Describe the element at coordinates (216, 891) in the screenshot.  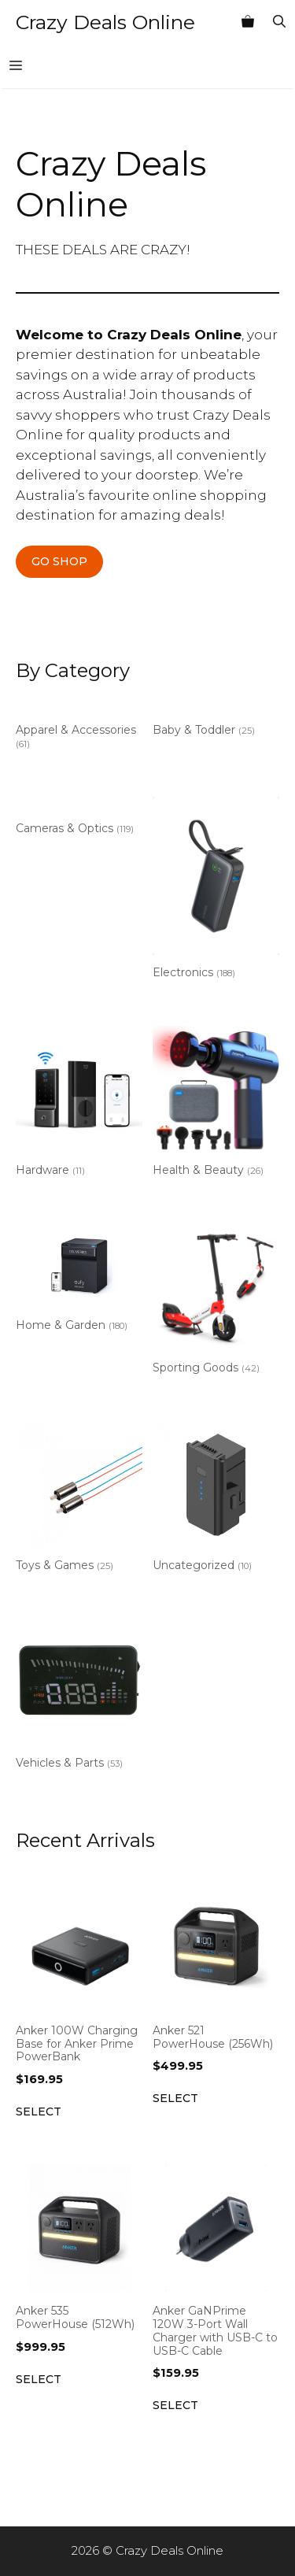
I see `[Visit product category Electronics]` at that location.